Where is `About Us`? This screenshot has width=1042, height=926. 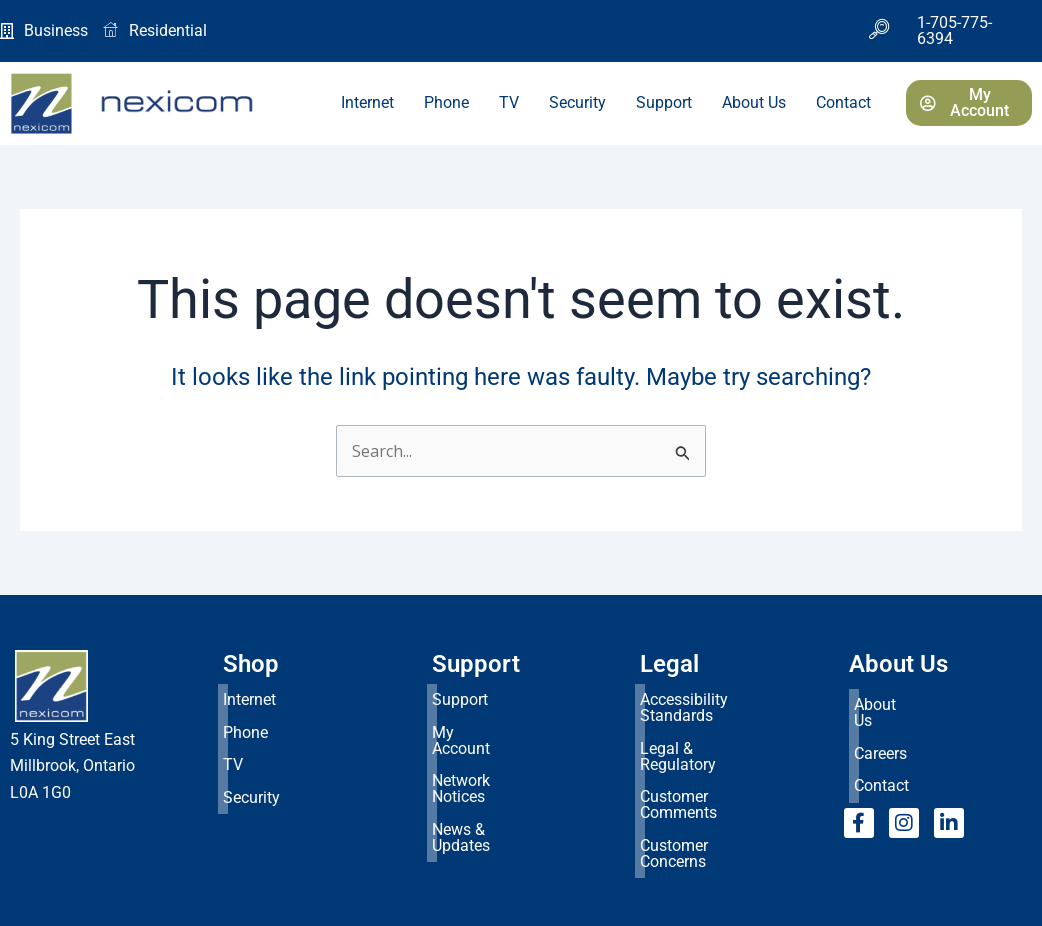
About Us is located at coordinates (754, 102).